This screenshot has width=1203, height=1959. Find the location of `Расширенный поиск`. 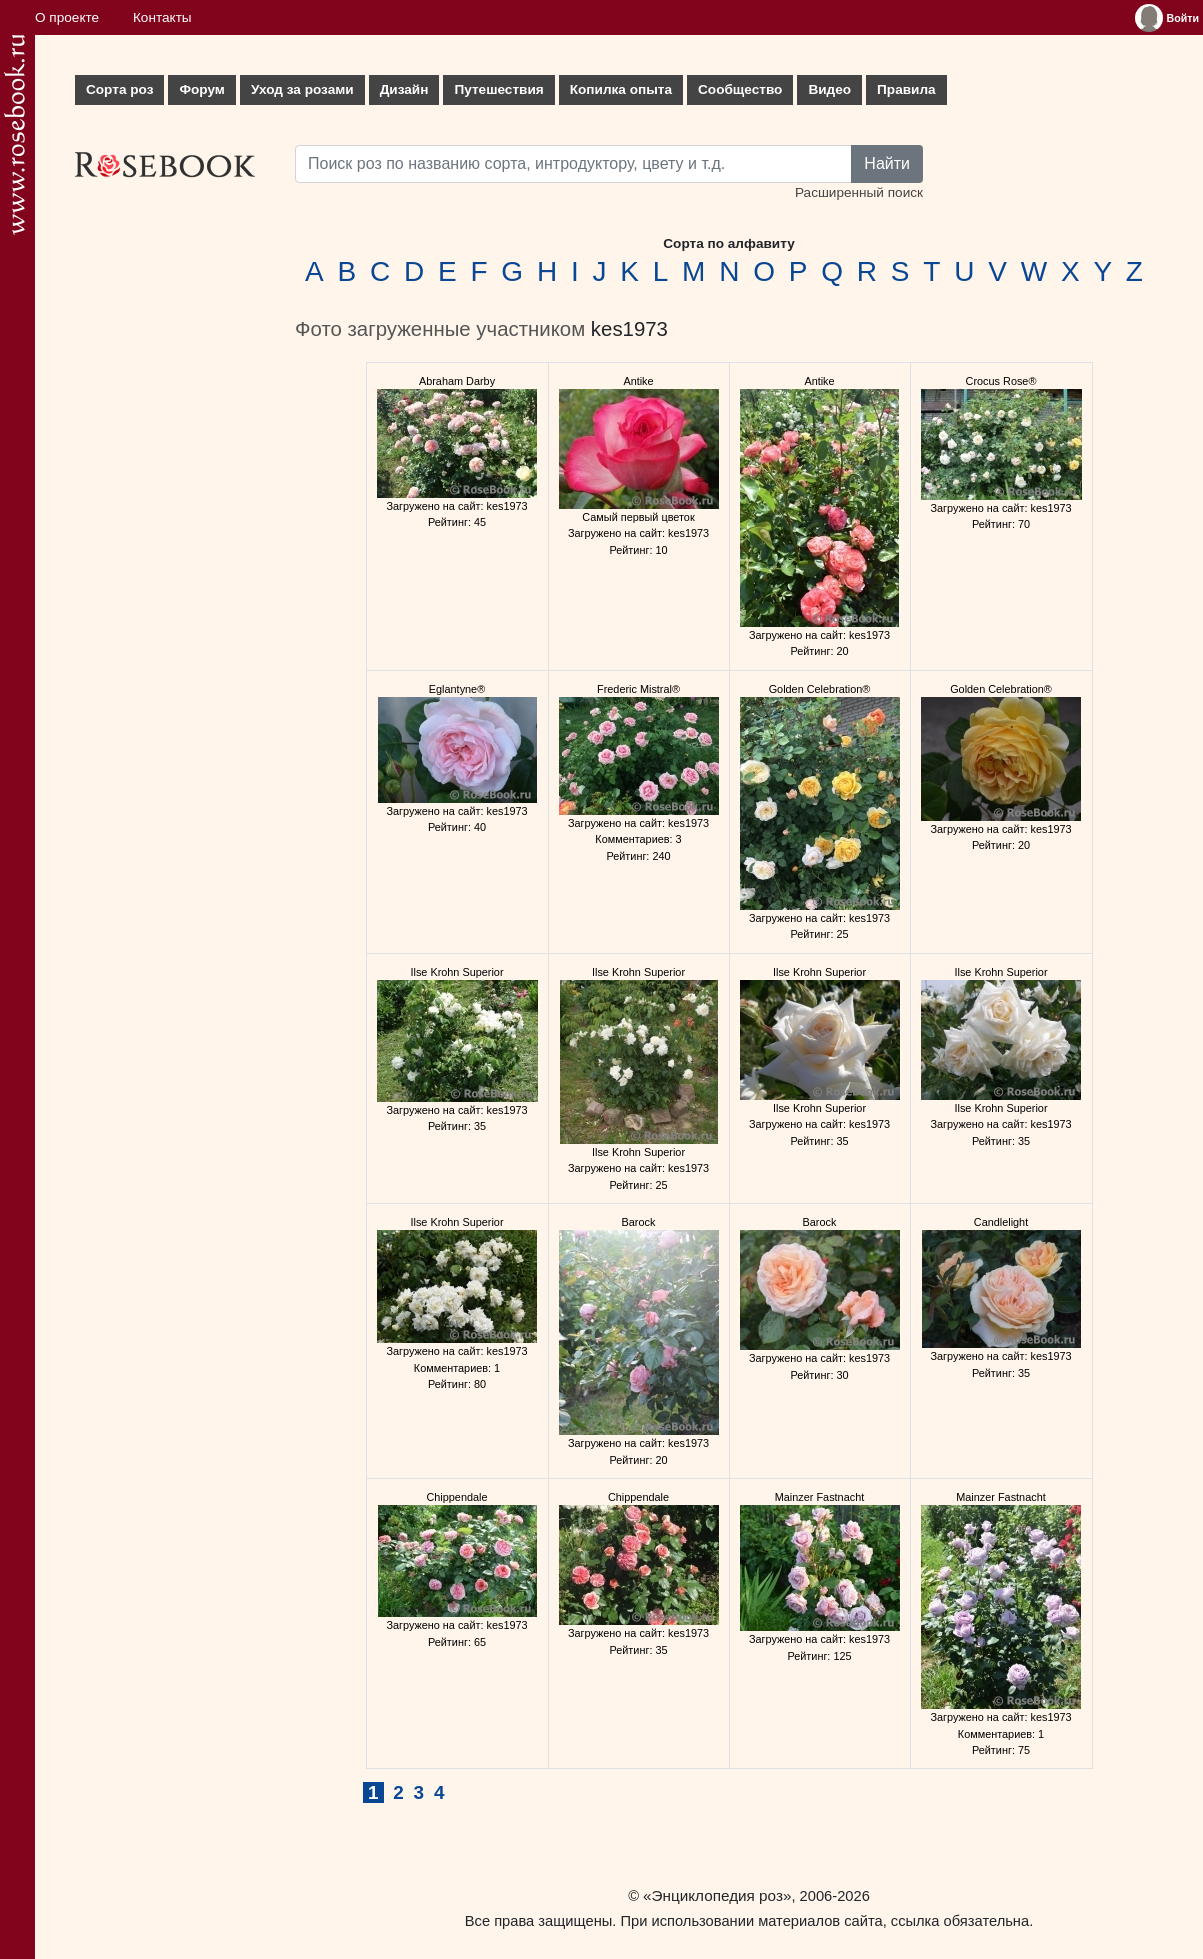

Расширенный поиск is located at coordinates (859, 192).